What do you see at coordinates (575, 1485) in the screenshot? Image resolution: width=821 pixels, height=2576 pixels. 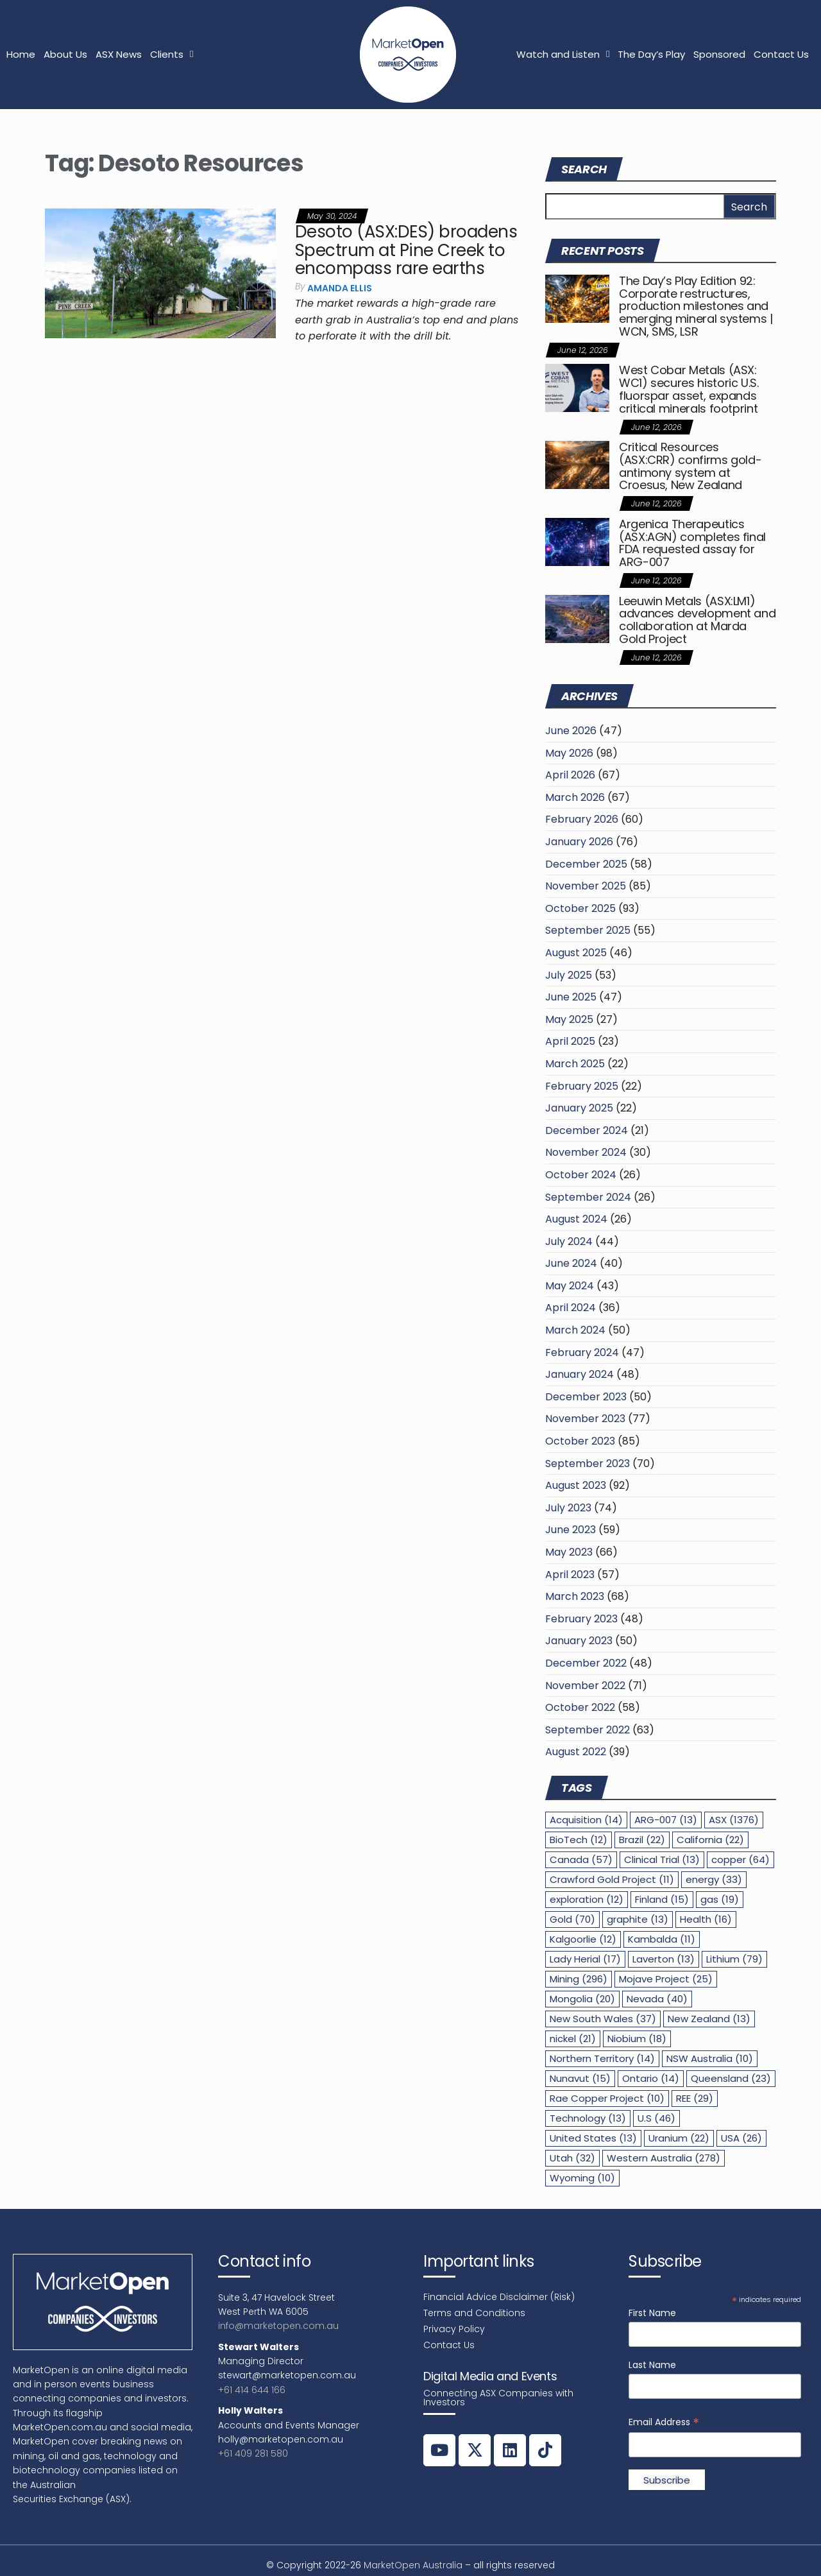 I see `August 2023` at bounding box center [575, 1485].